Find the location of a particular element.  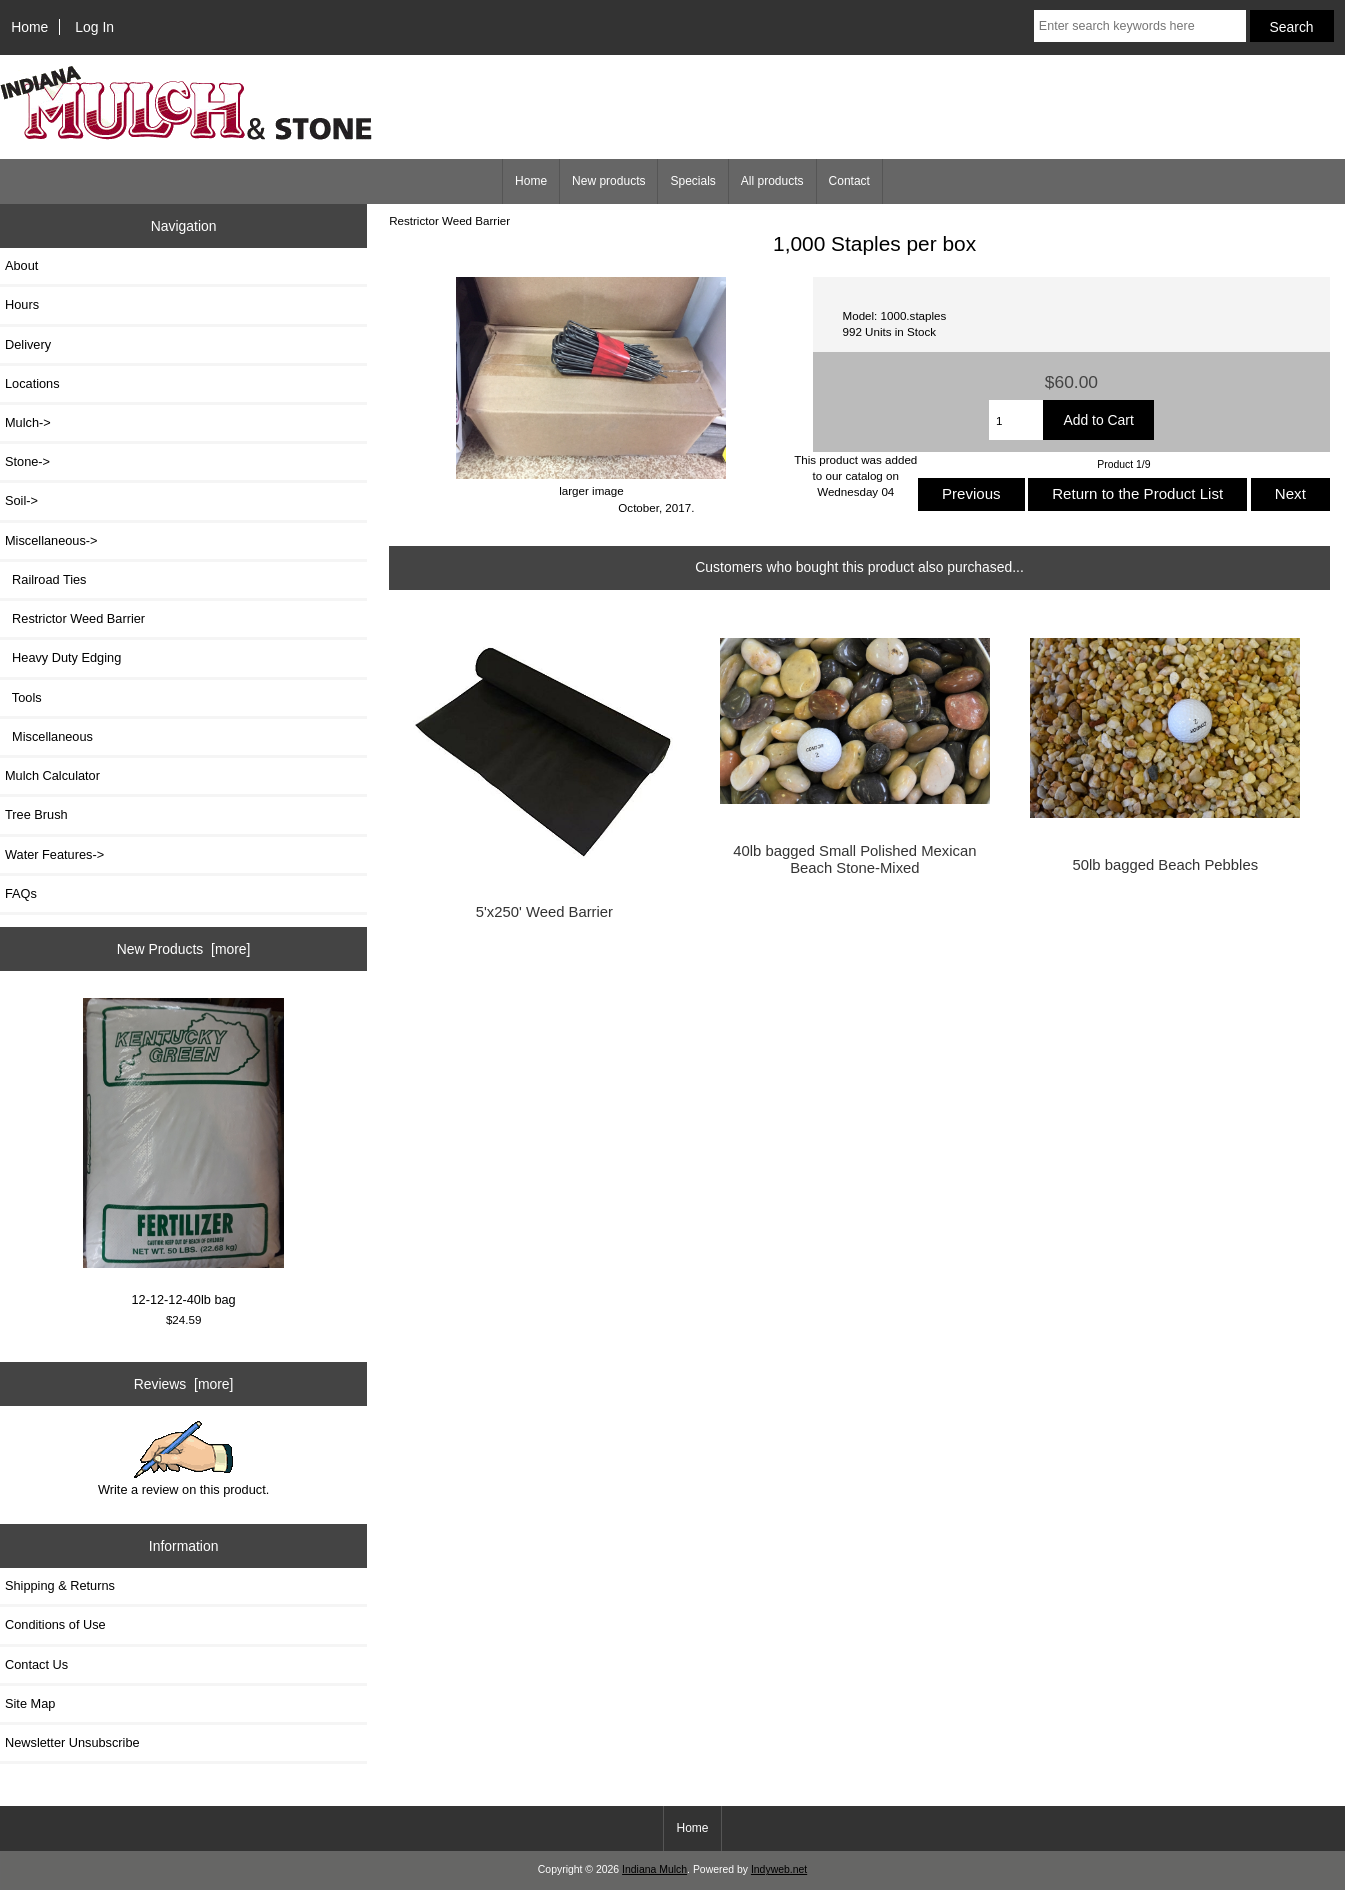

Mulch-> is located at coordinates (28, 422).